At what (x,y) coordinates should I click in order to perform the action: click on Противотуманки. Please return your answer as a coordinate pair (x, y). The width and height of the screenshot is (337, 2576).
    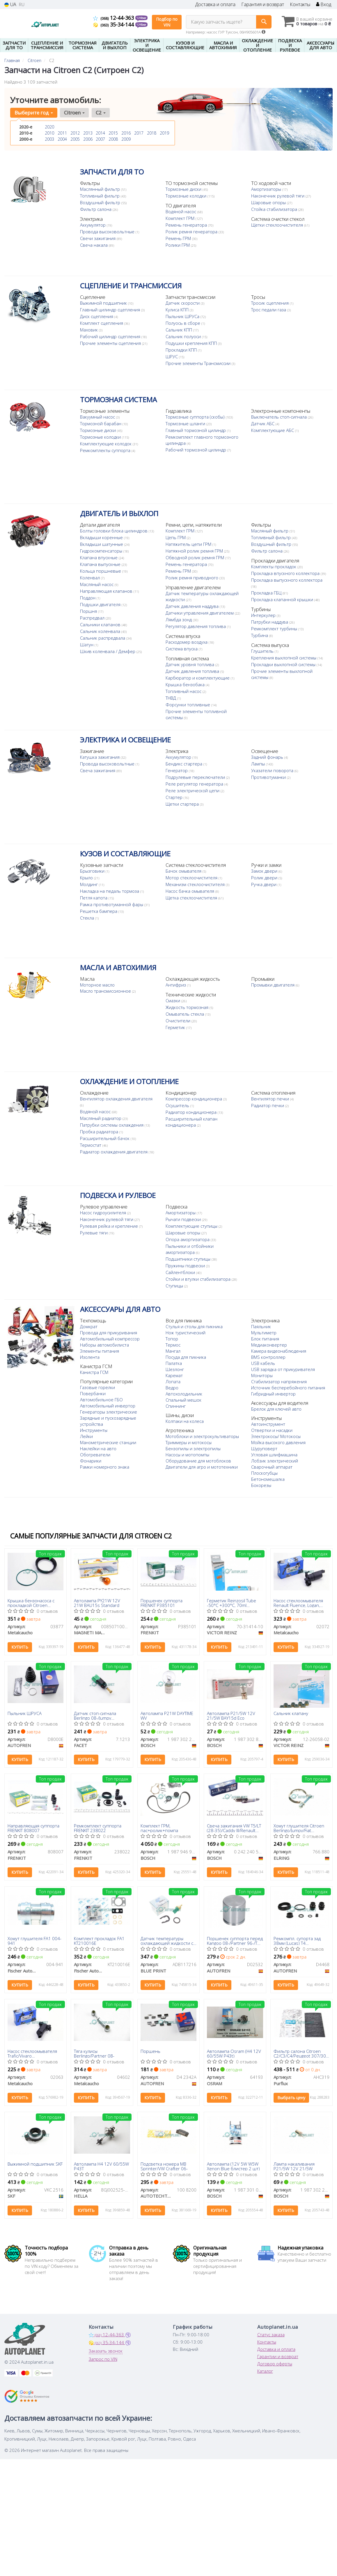
    Looking at the image, I should click on (269, 777).